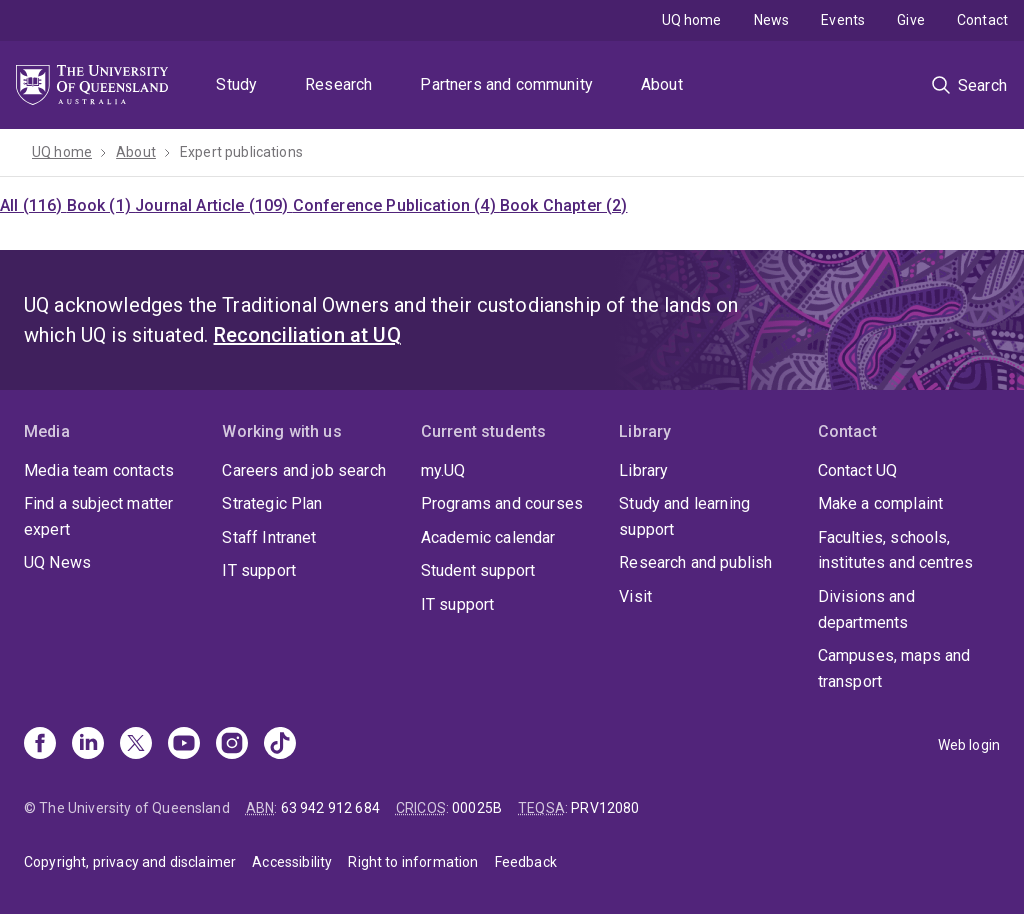 The height and width of the screenshot is (915, 1024). What do you see at coordinates (292, 862) in the screenshot?
I see `Accessibility` at bounding box center [292, 862].